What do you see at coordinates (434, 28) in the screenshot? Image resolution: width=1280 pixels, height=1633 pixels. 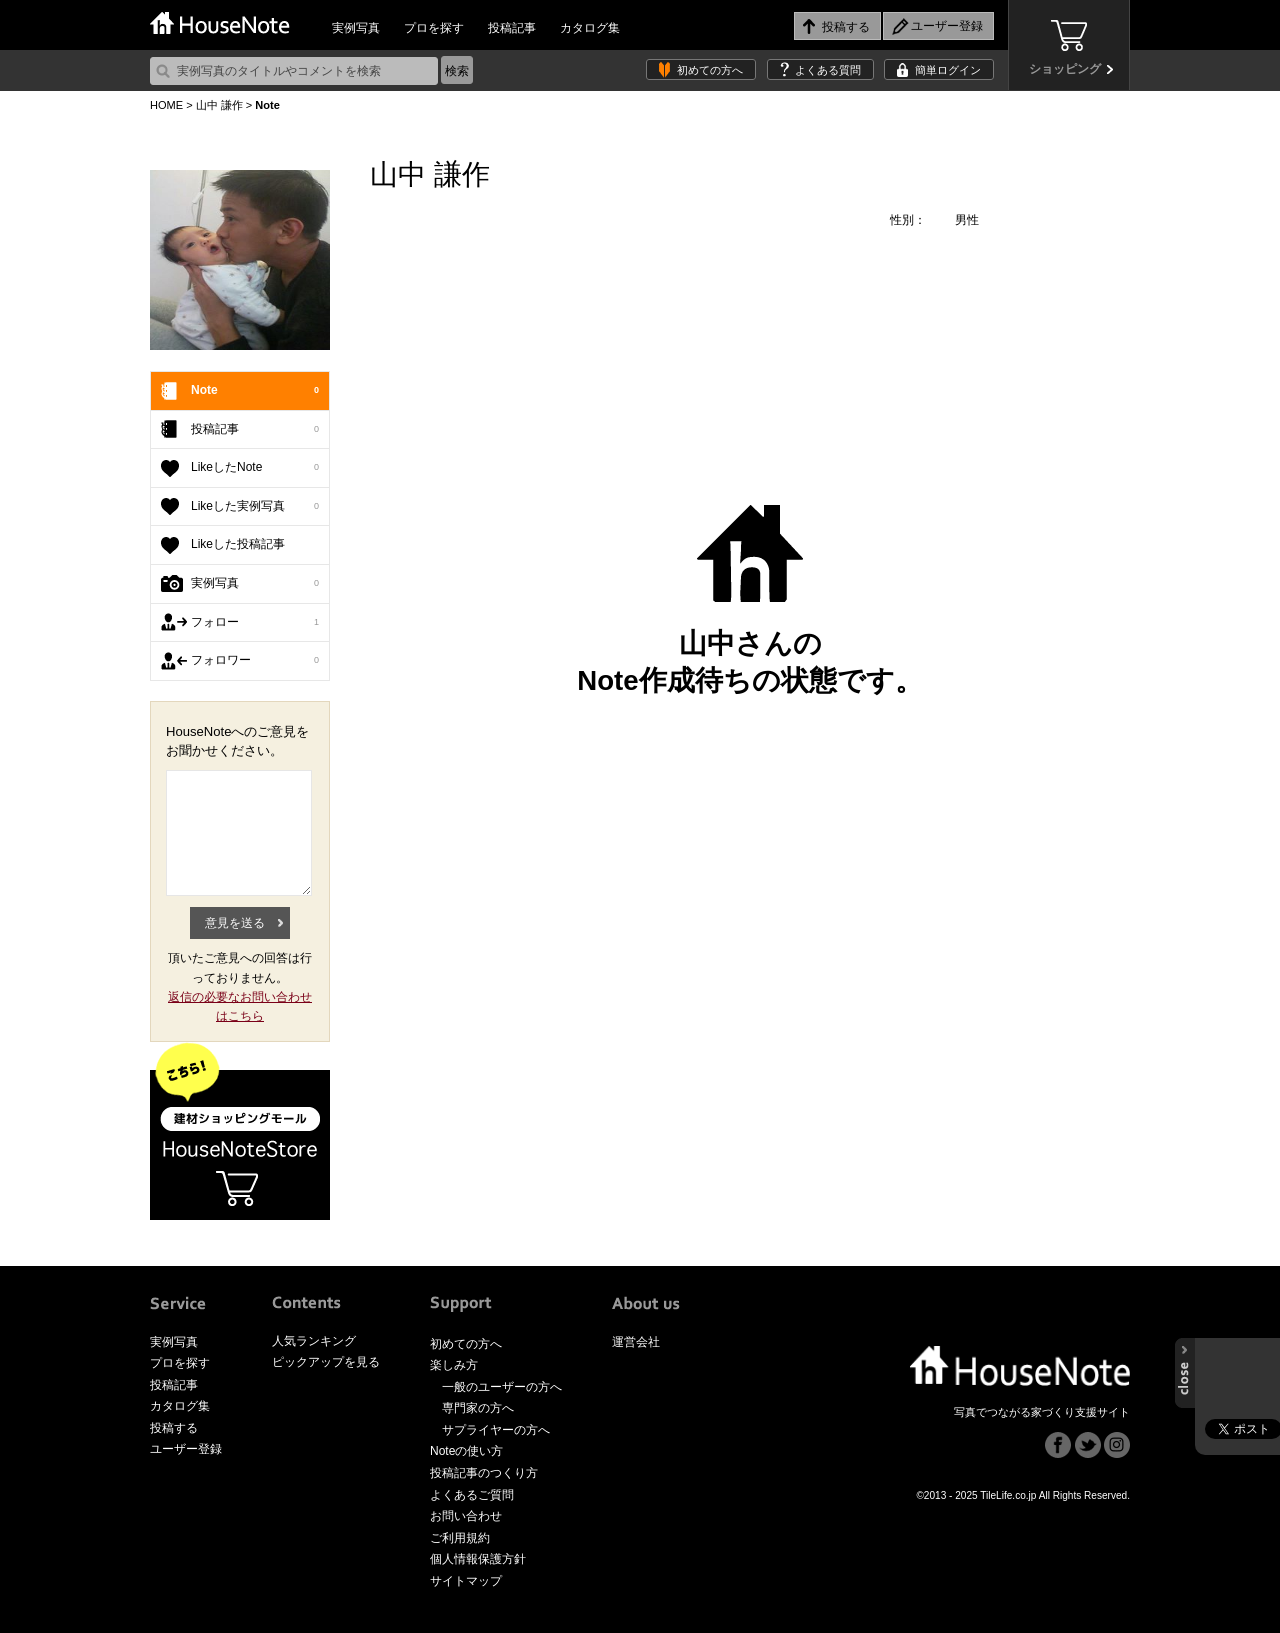 I see `プロを探す` at bounding box center [434, 28].